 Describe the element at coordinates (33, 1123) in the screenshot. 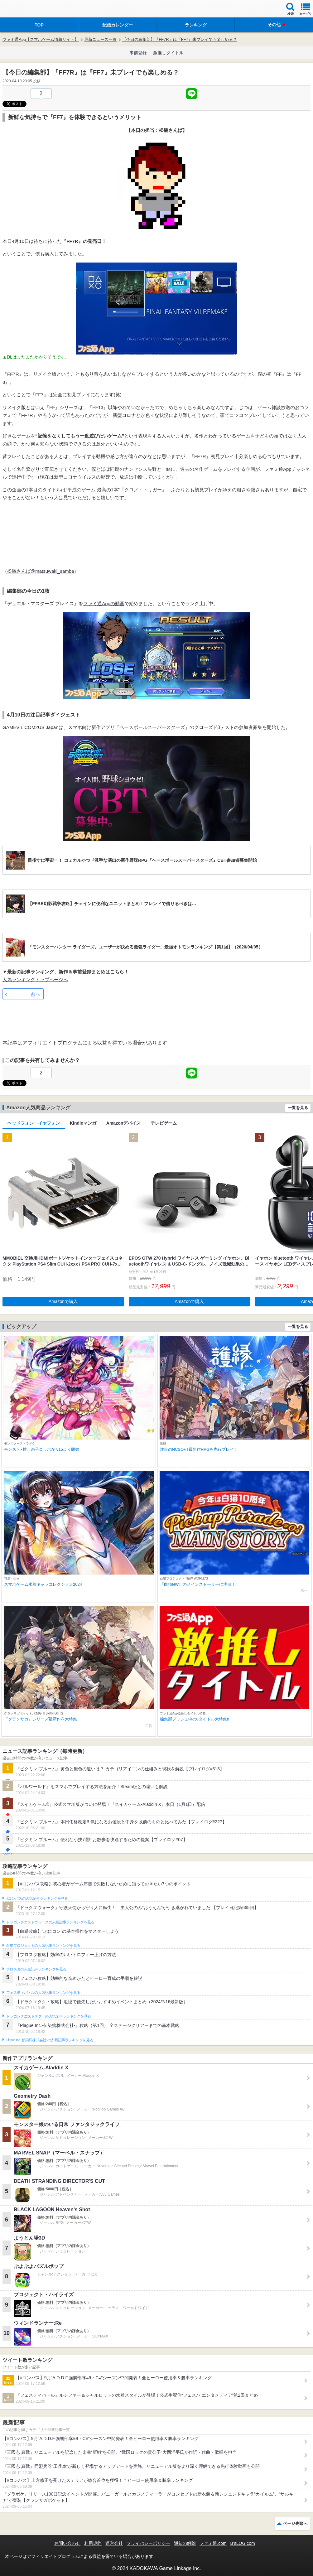

I see `ヘッドフォン・イヤフォン` at that location.